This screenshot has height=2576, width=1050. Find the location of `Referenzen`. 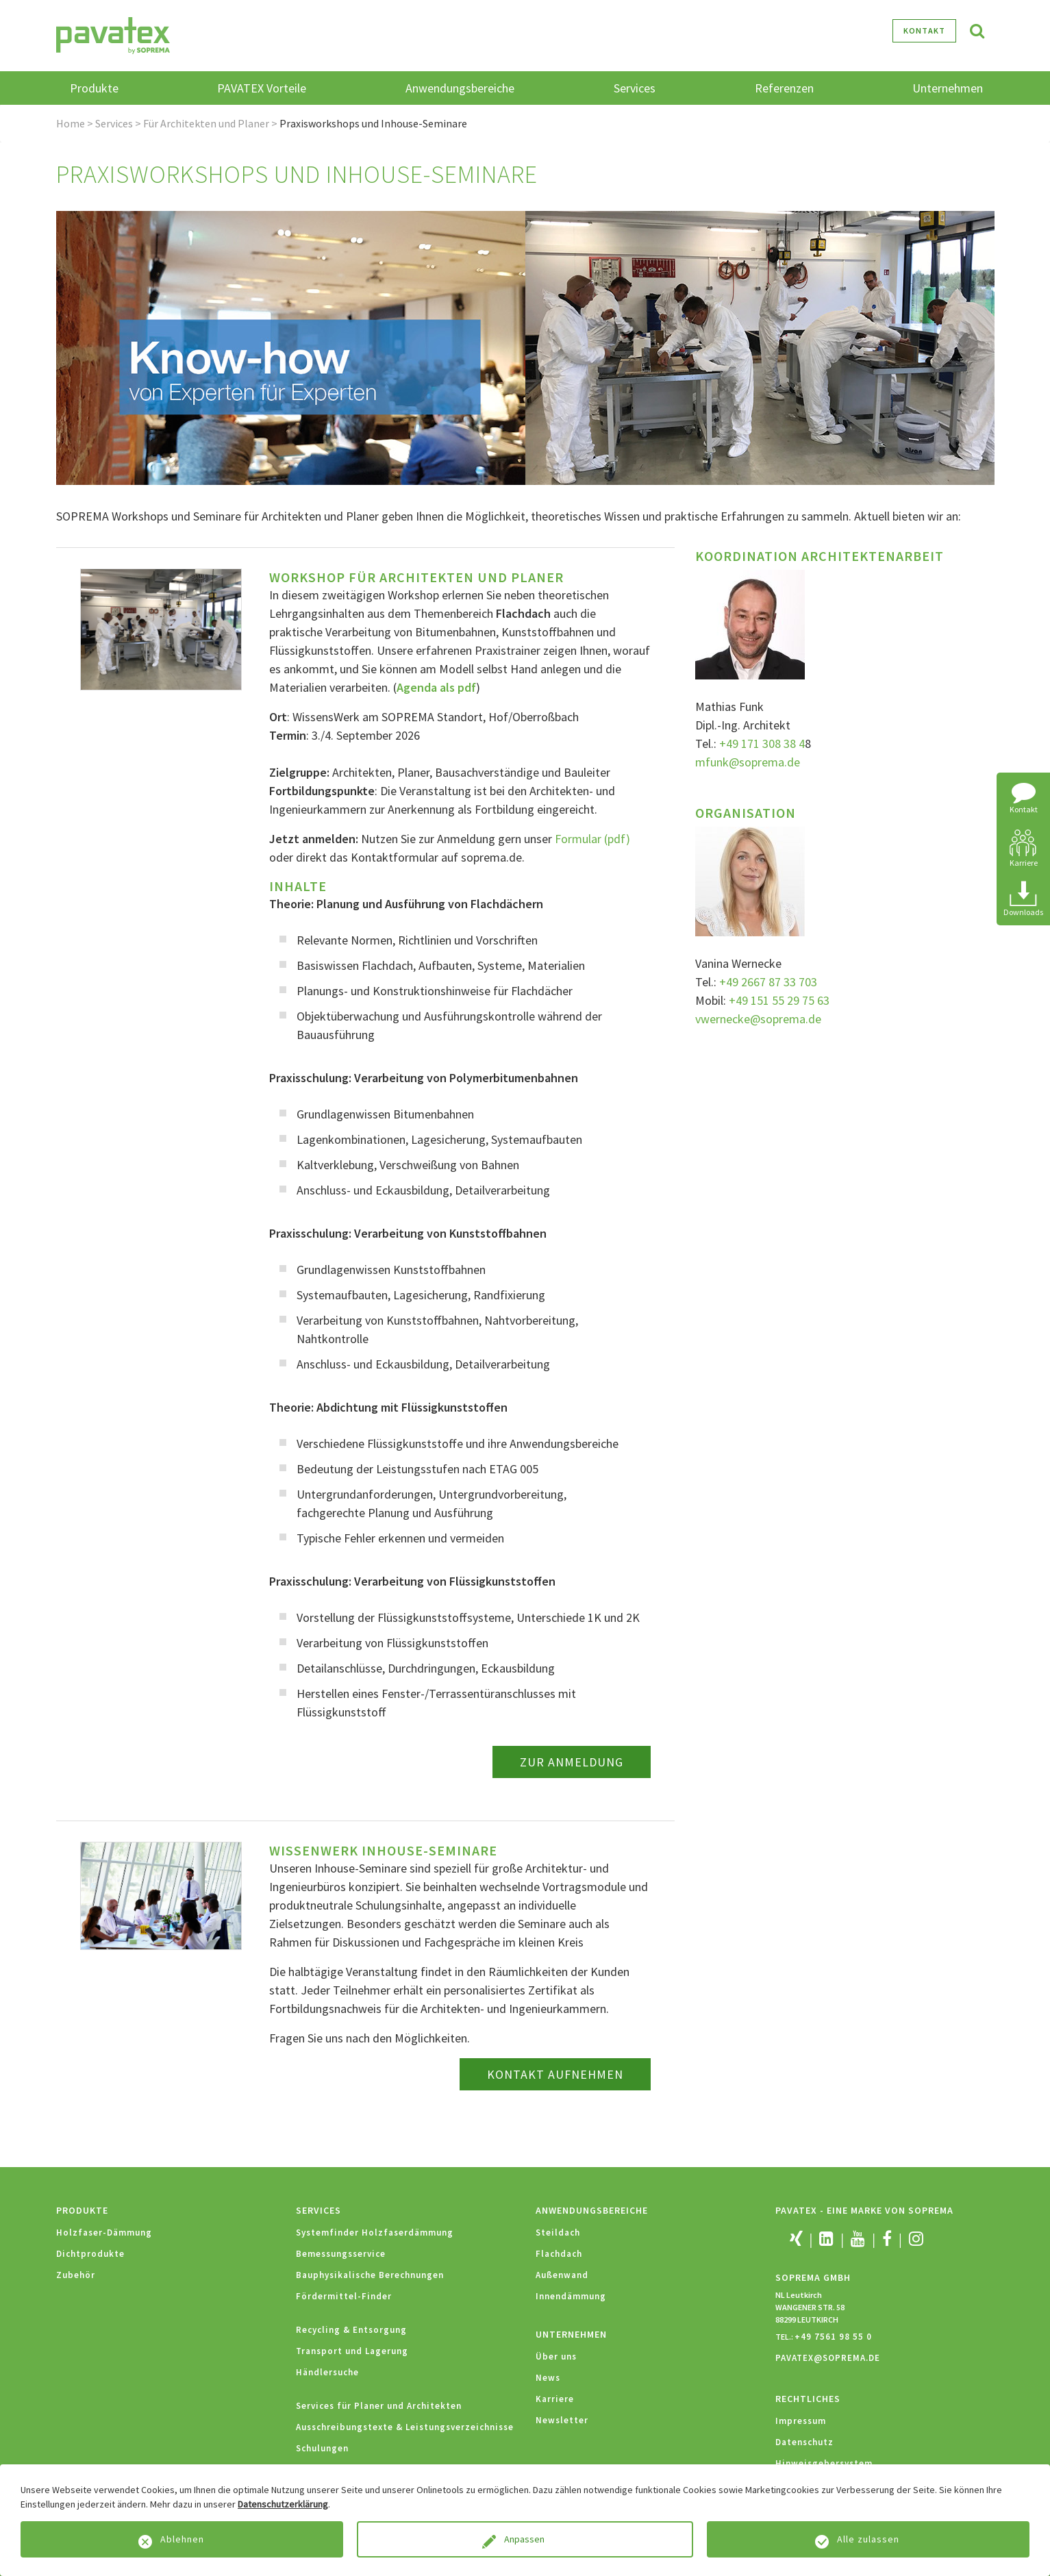

Referenzen is located at coordinates (784, 88).